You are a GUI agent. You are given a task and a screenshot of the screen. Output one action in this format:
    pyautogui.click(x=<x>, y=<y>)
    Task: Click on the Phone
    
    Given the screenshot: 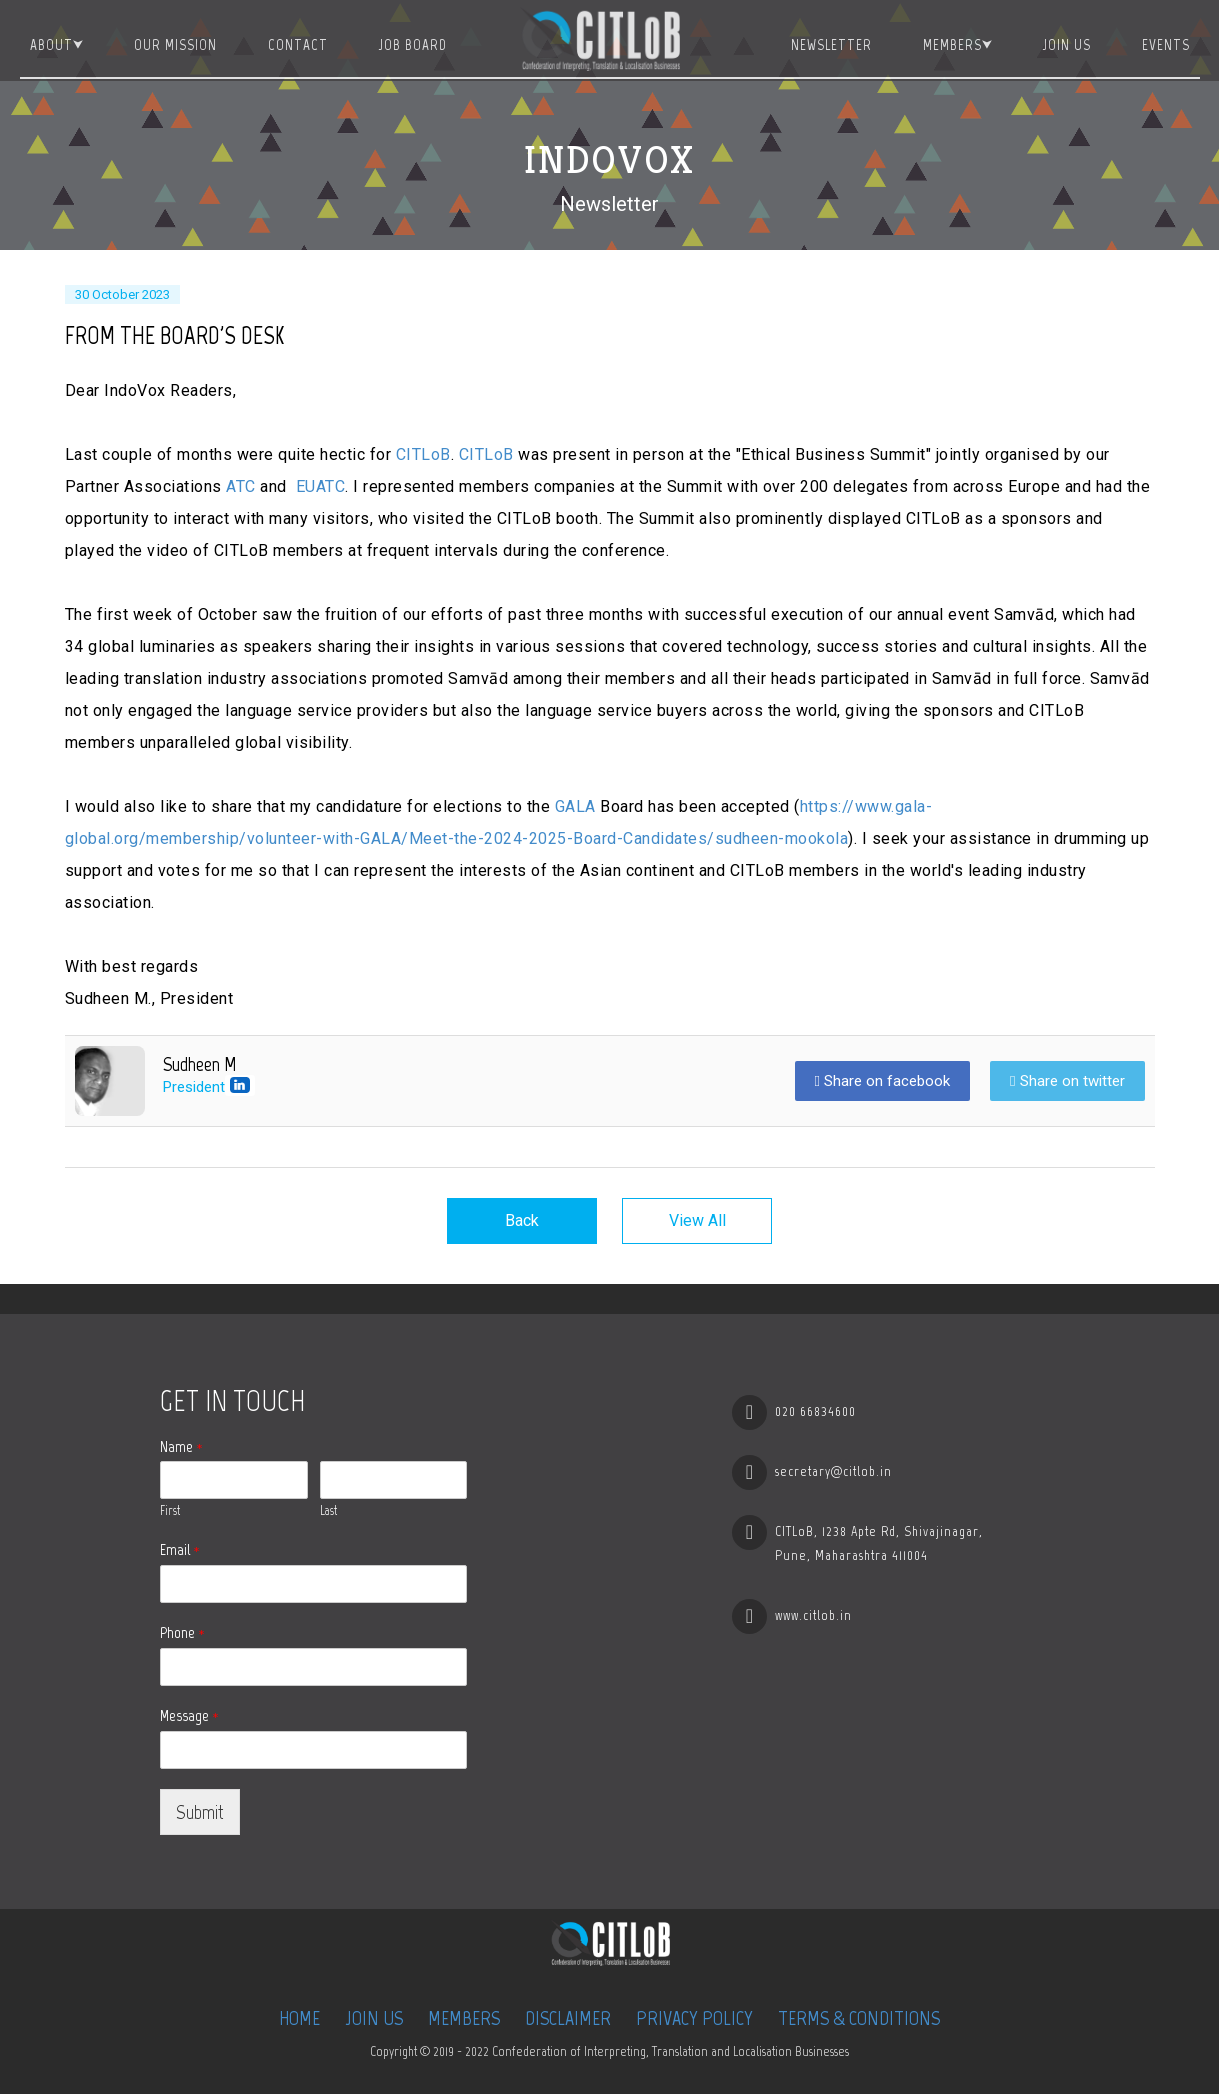 What is the action you would take?
    pyautogui.click(x=182, y=1632)
    